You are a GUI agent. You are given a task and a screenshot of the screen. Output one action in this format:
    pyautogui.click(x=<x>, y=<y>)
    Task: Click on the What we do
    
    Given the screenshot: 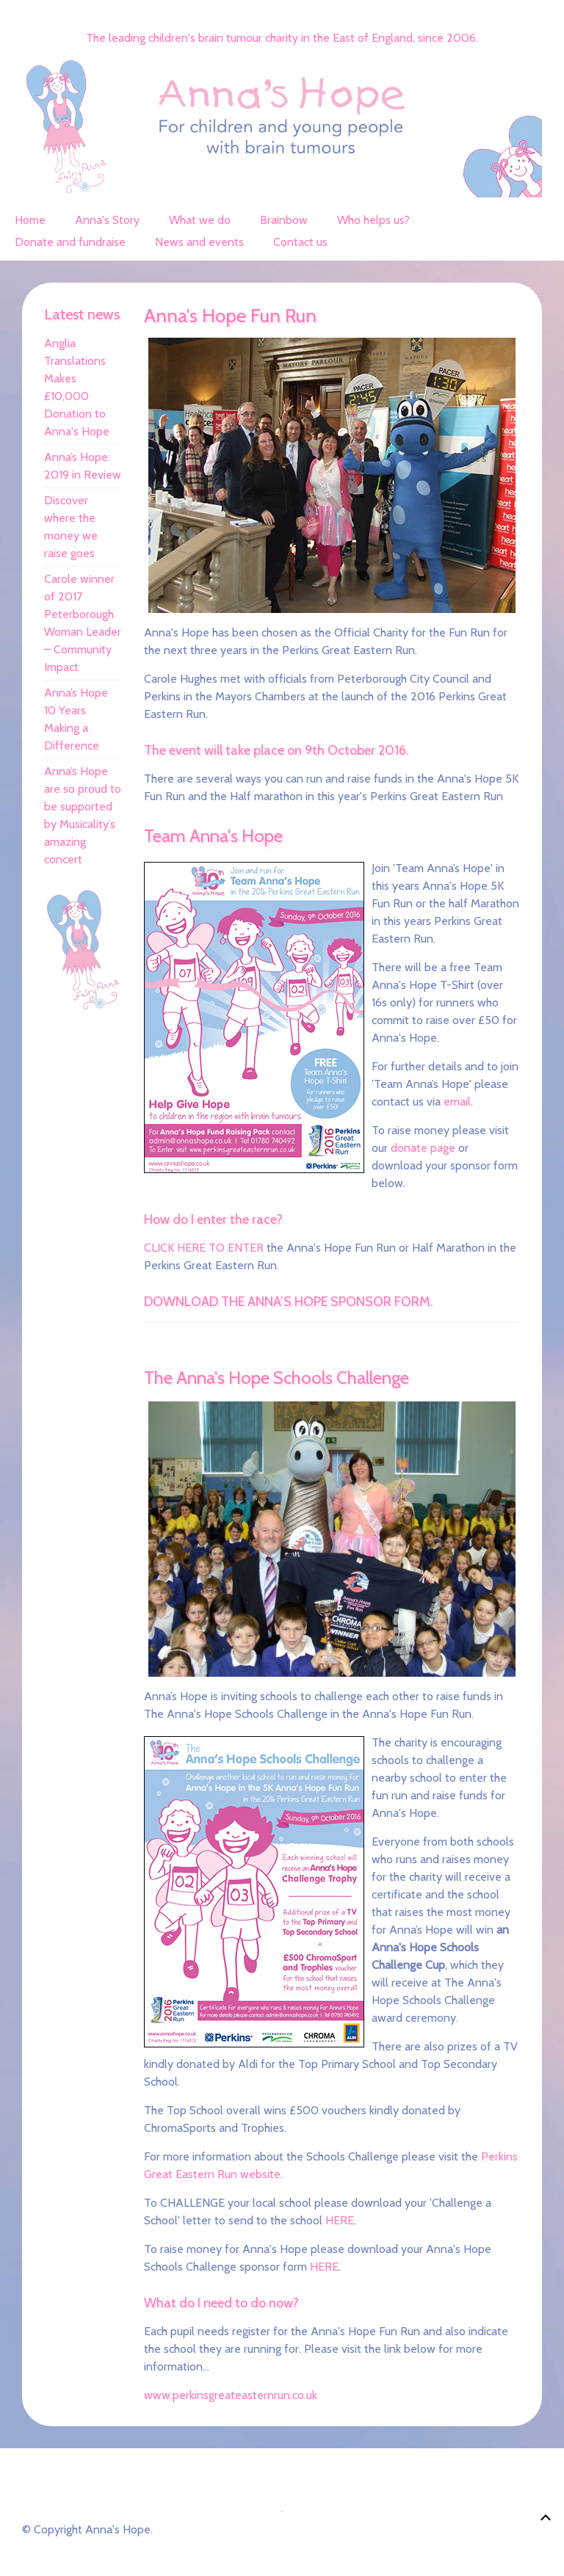 What is the action you would take?
    pyautogui.click(x=200, y=220)
    